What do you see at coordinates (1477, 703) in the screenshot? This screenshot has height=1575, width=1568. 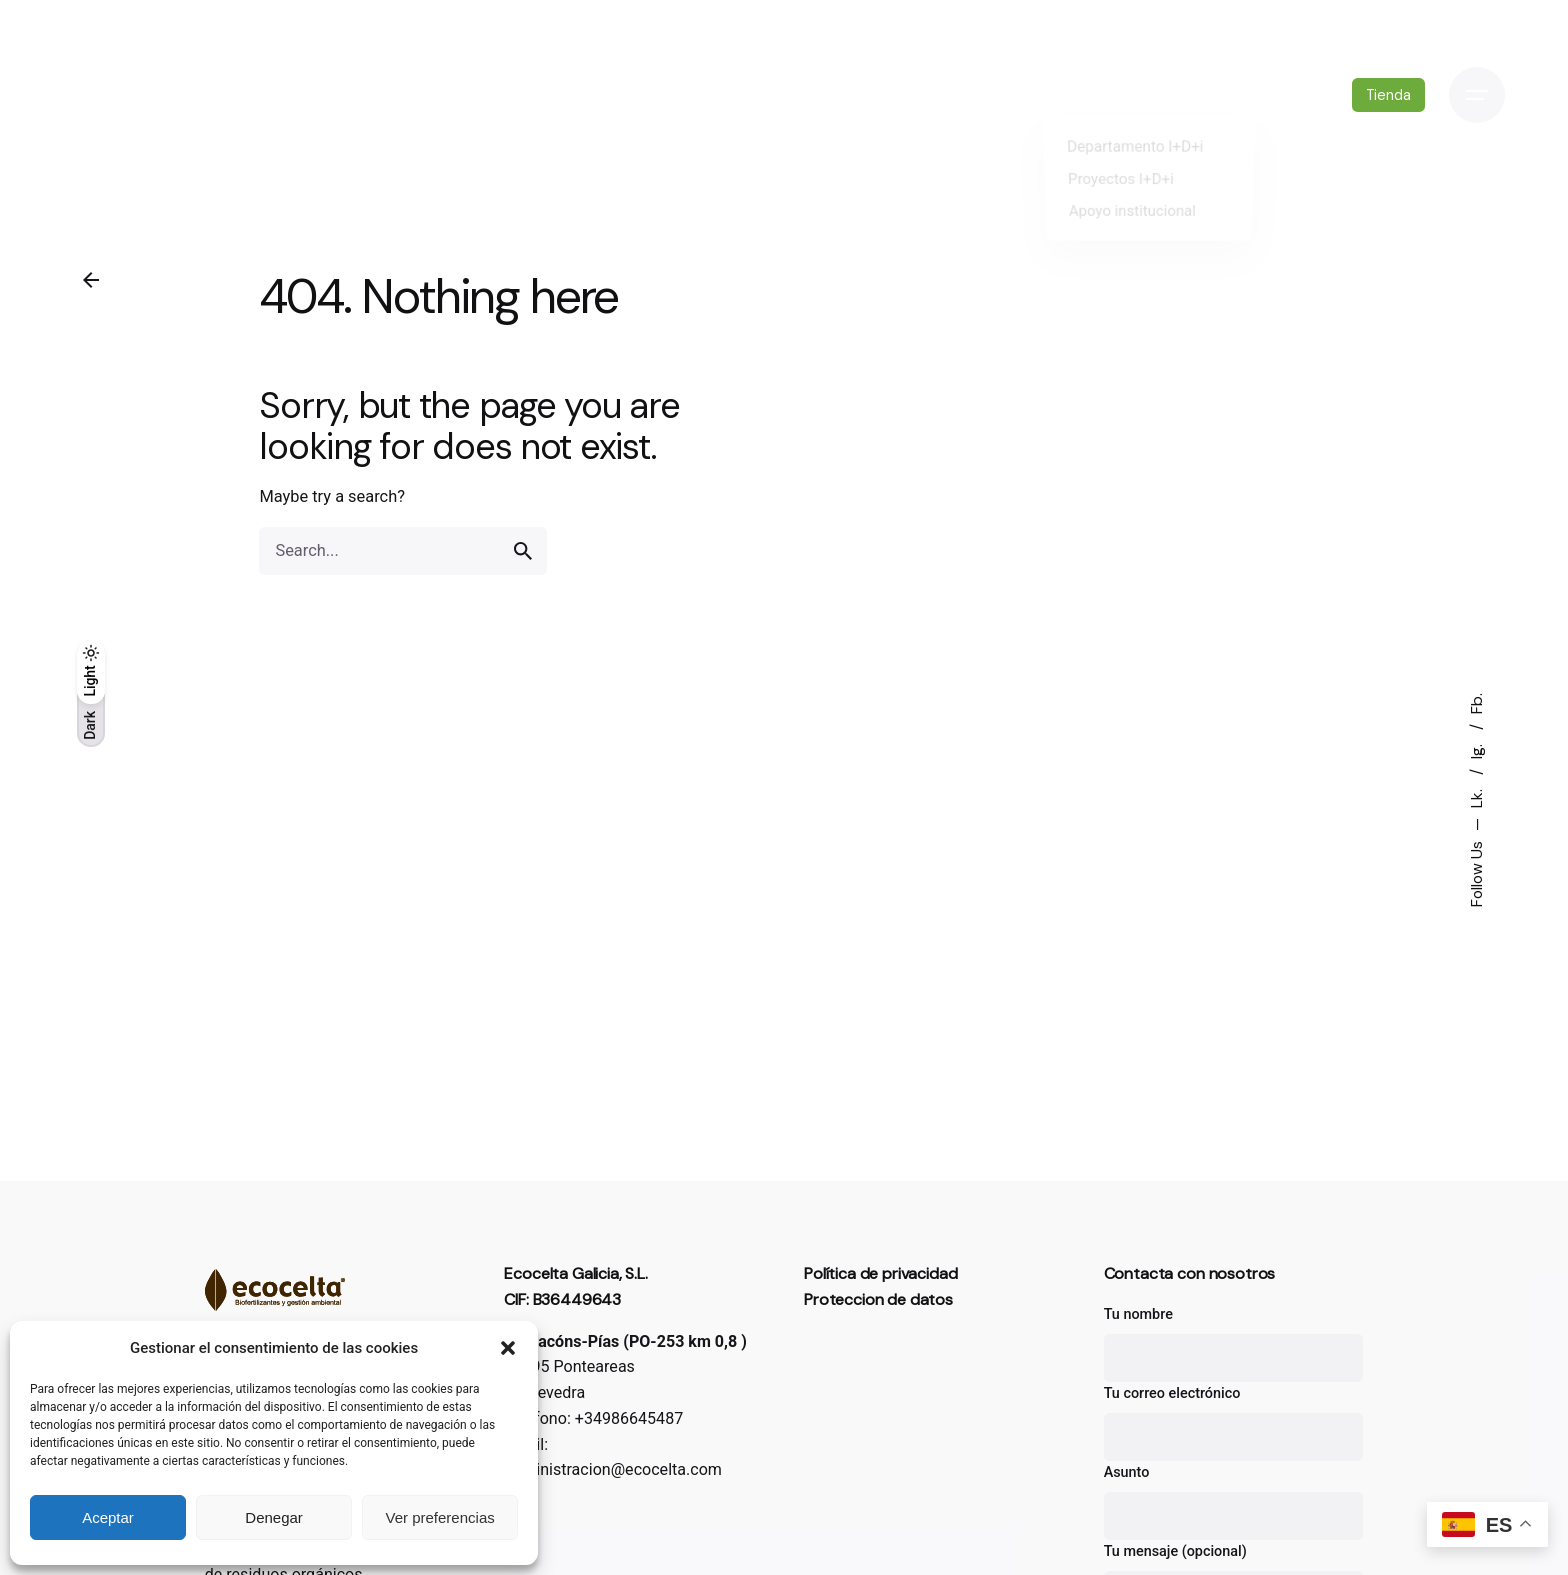 I see `Fb.` at bounding box center [1477, 703].